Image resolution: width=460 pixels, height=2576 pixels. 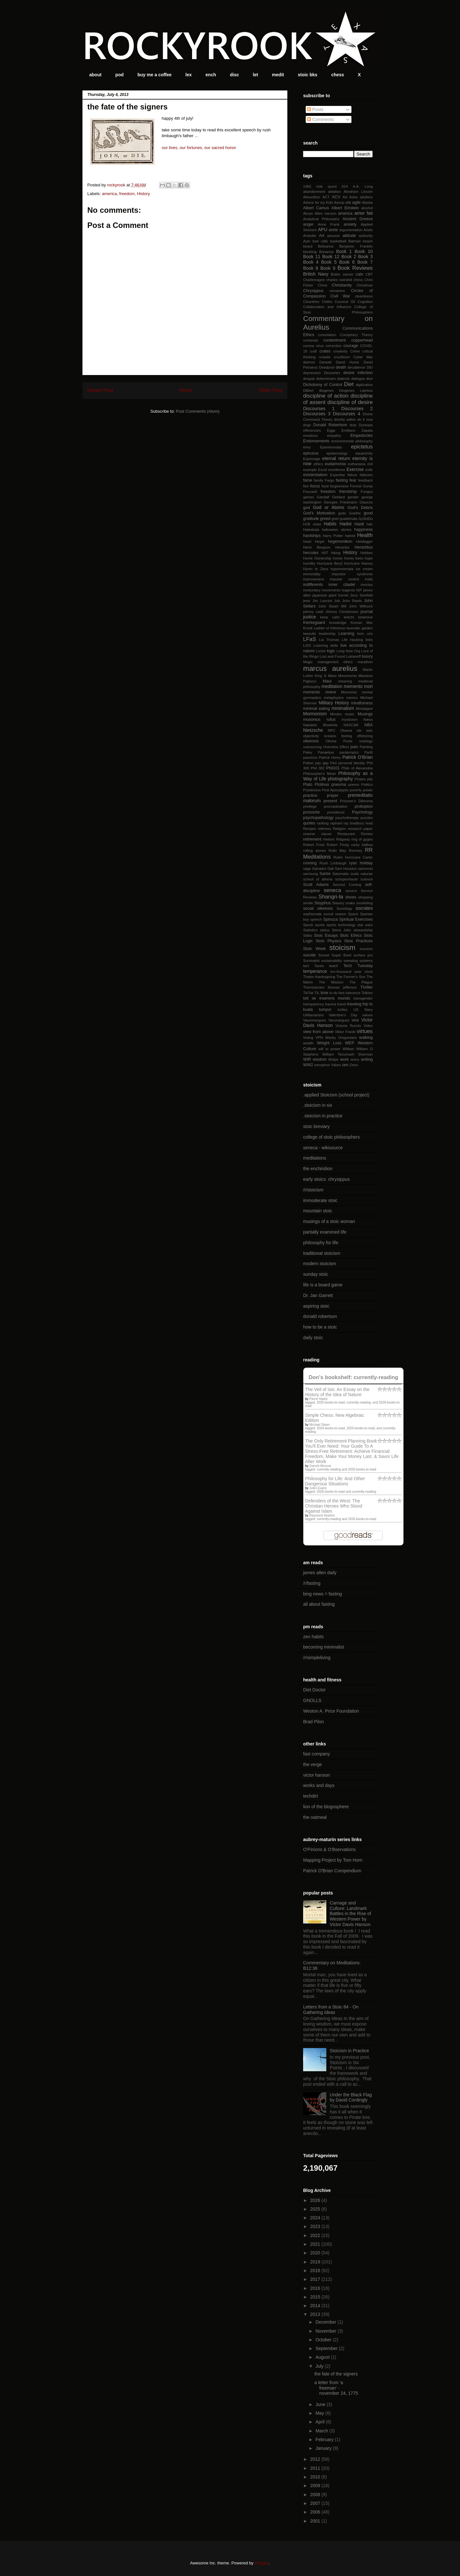 I want to click on Long Now Org, so click(x=348, y=651).